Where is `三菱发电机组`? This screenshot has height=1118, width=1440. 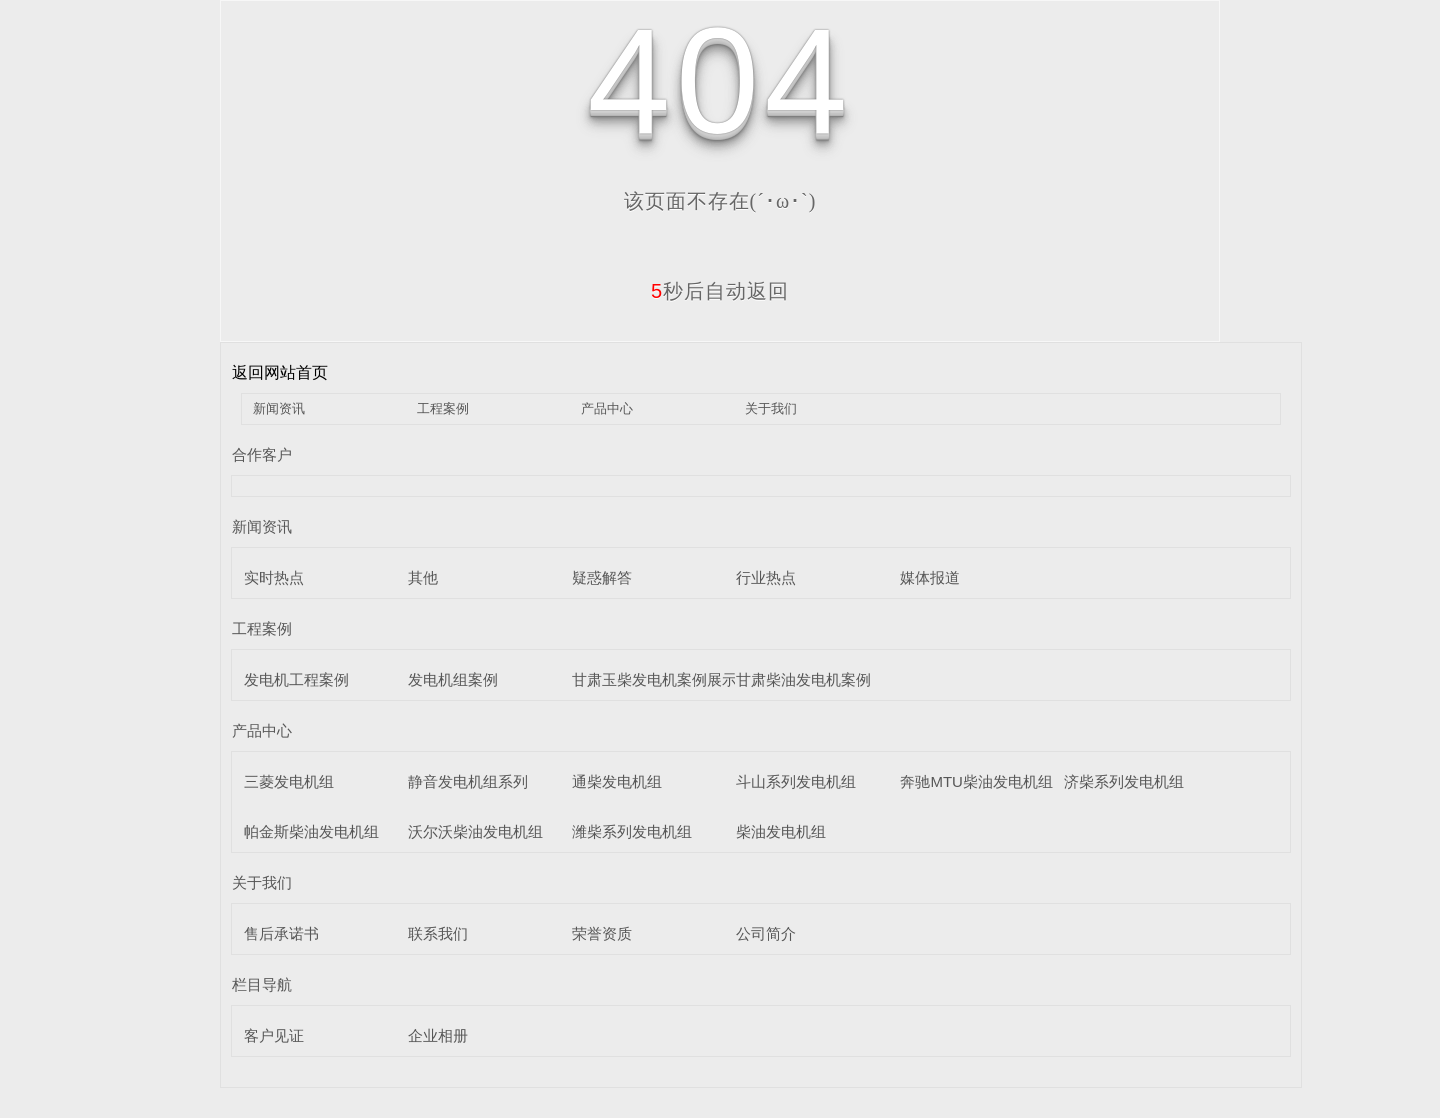 三菱发电机组 is located at coordinates (289, 781).